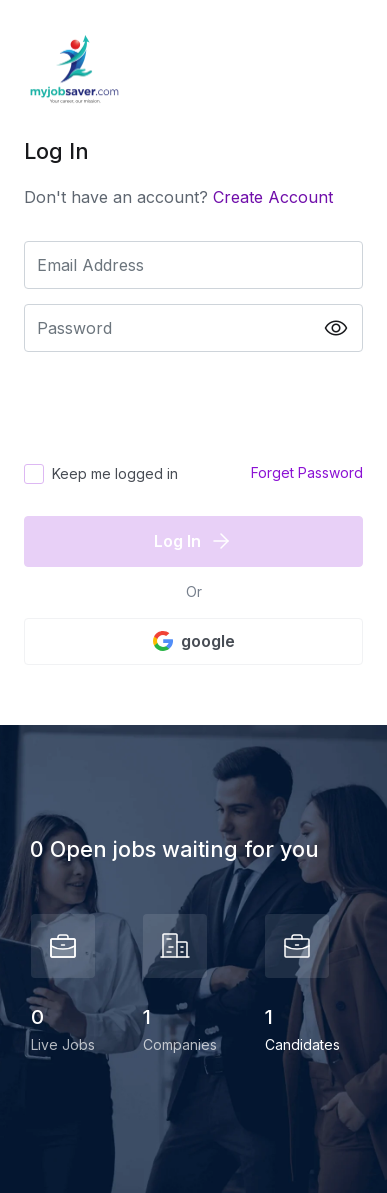 The height and width of the screenshot is (1193, 387). Describe the element at coordinates (273, 197) in the screenshot. I see `Create Account` at that location.